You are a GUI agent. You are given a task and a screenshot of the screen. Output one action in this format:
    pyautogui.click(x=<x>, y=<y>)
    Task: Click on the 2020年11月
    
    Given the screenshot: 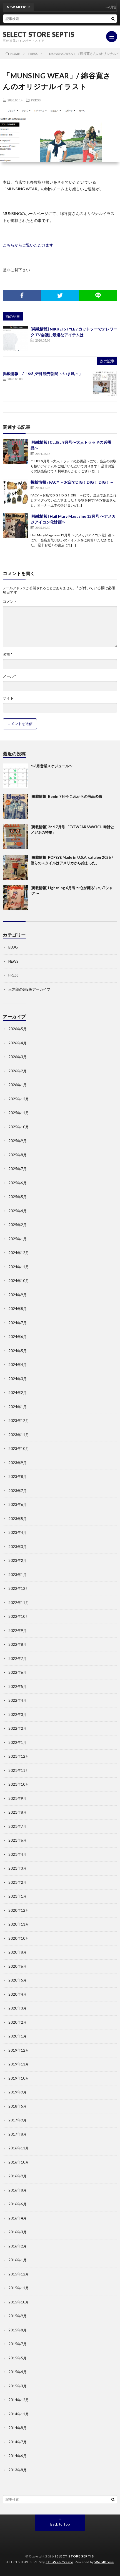 What is the action you would take?
    pyautogui.click(x=18, y=1924)
    